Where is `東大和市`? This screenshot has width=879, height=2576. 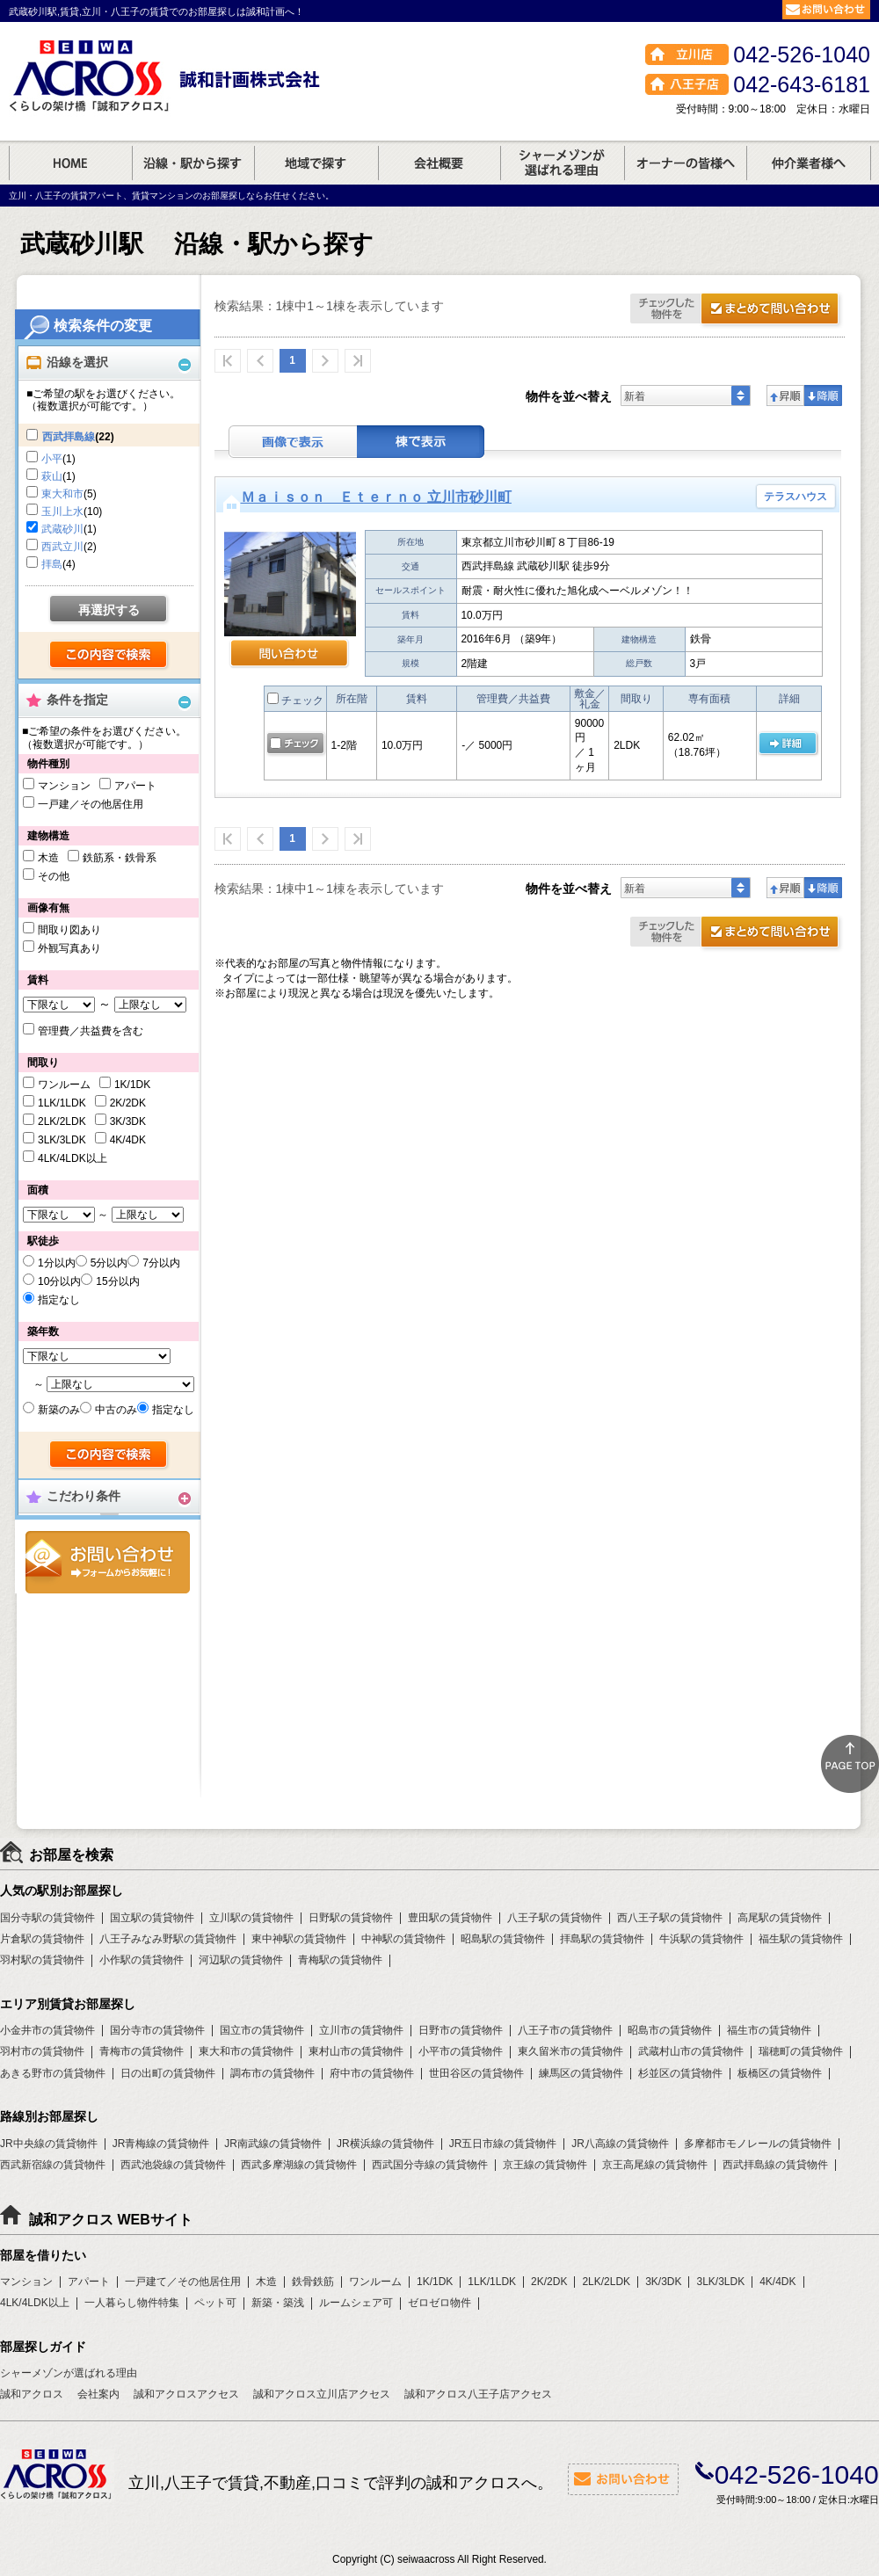 東大和市 is located at coordinates (62, 494).